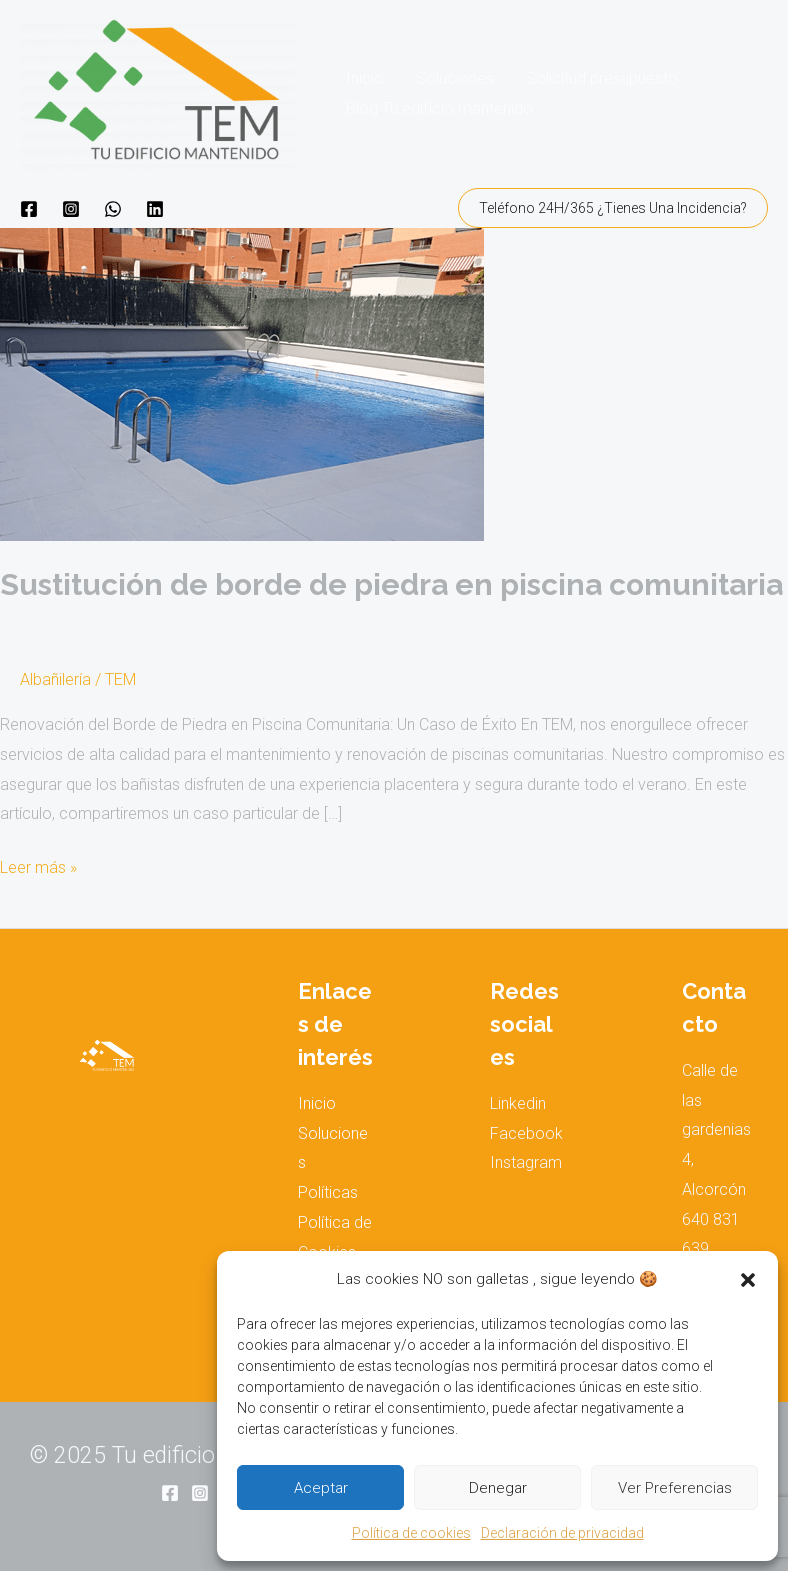  Describe the element at coordinates (518, 1103) in the screenshot. I see `Linkedin` at that location.